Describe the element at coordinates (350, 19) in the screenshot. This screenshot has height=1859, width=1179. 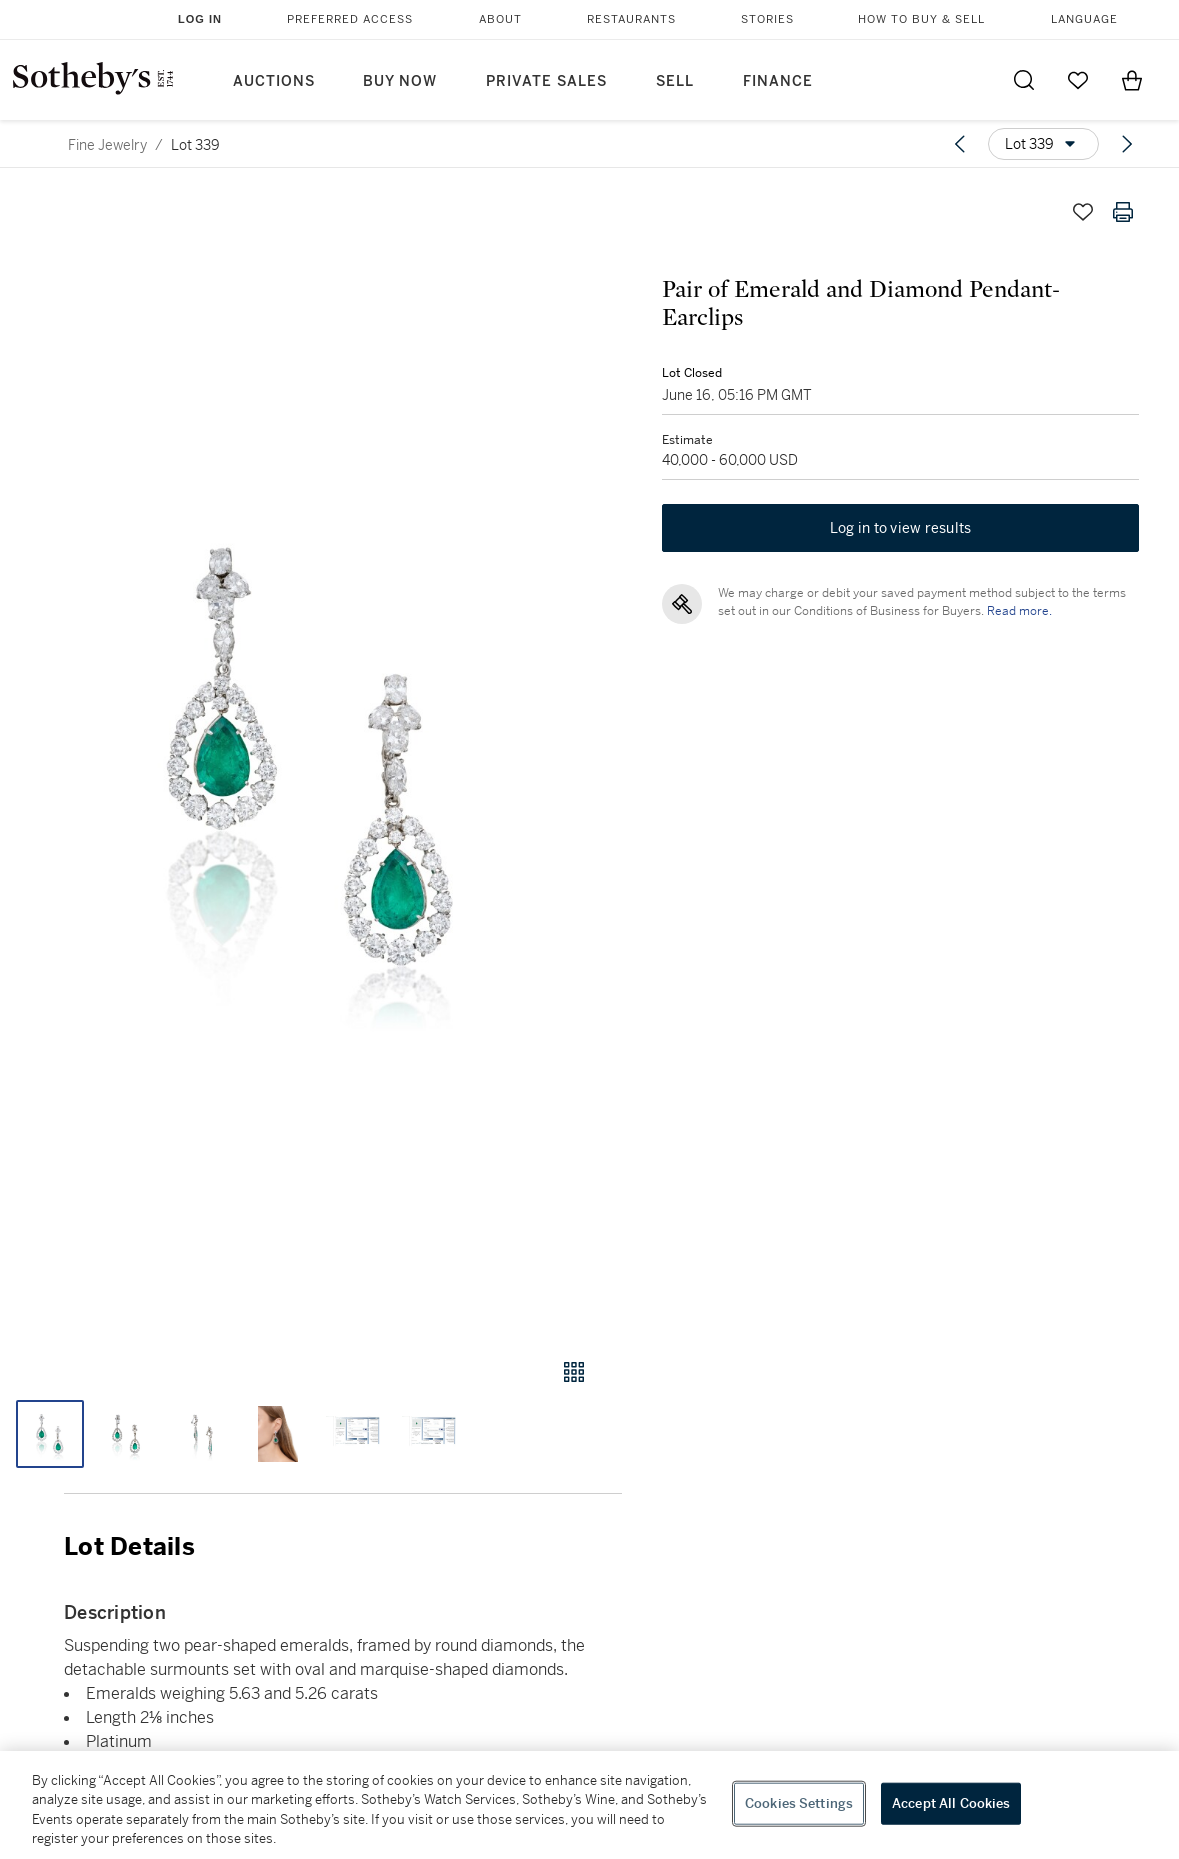
I see `Preferred Access` at that location.